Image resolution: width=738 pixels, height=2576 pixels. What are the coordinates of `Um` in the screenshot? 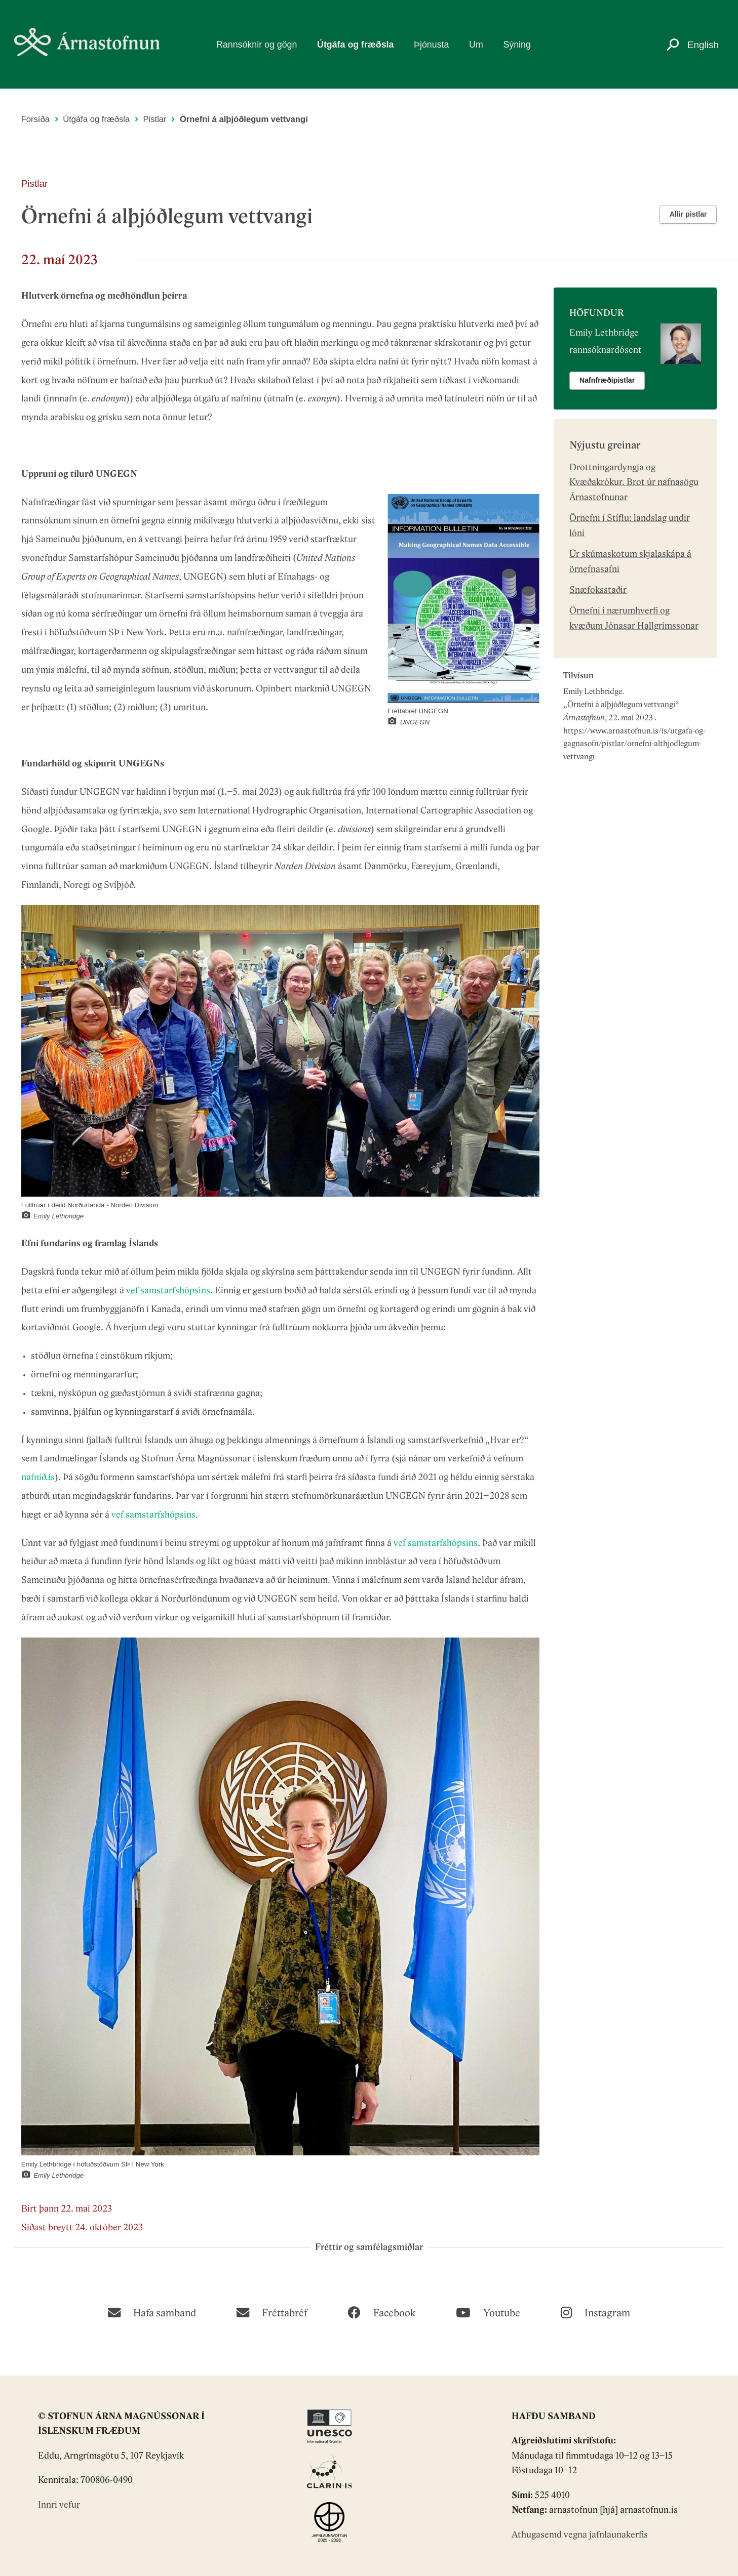 It's located at (476, 44).